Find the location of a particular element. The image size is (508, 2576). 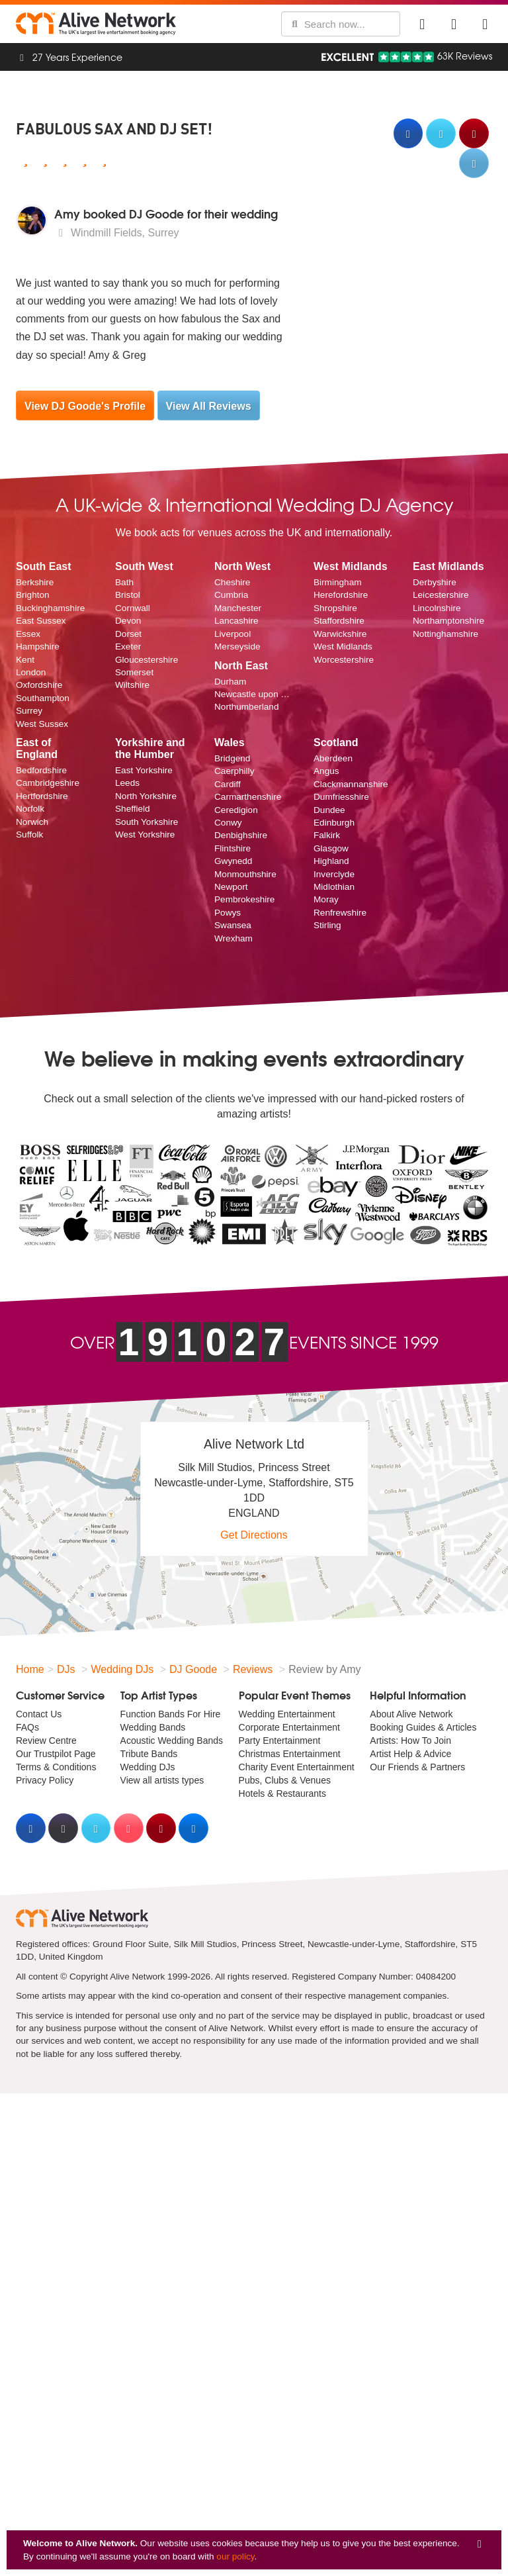

Sheffield is located at coordinates (132, 809).